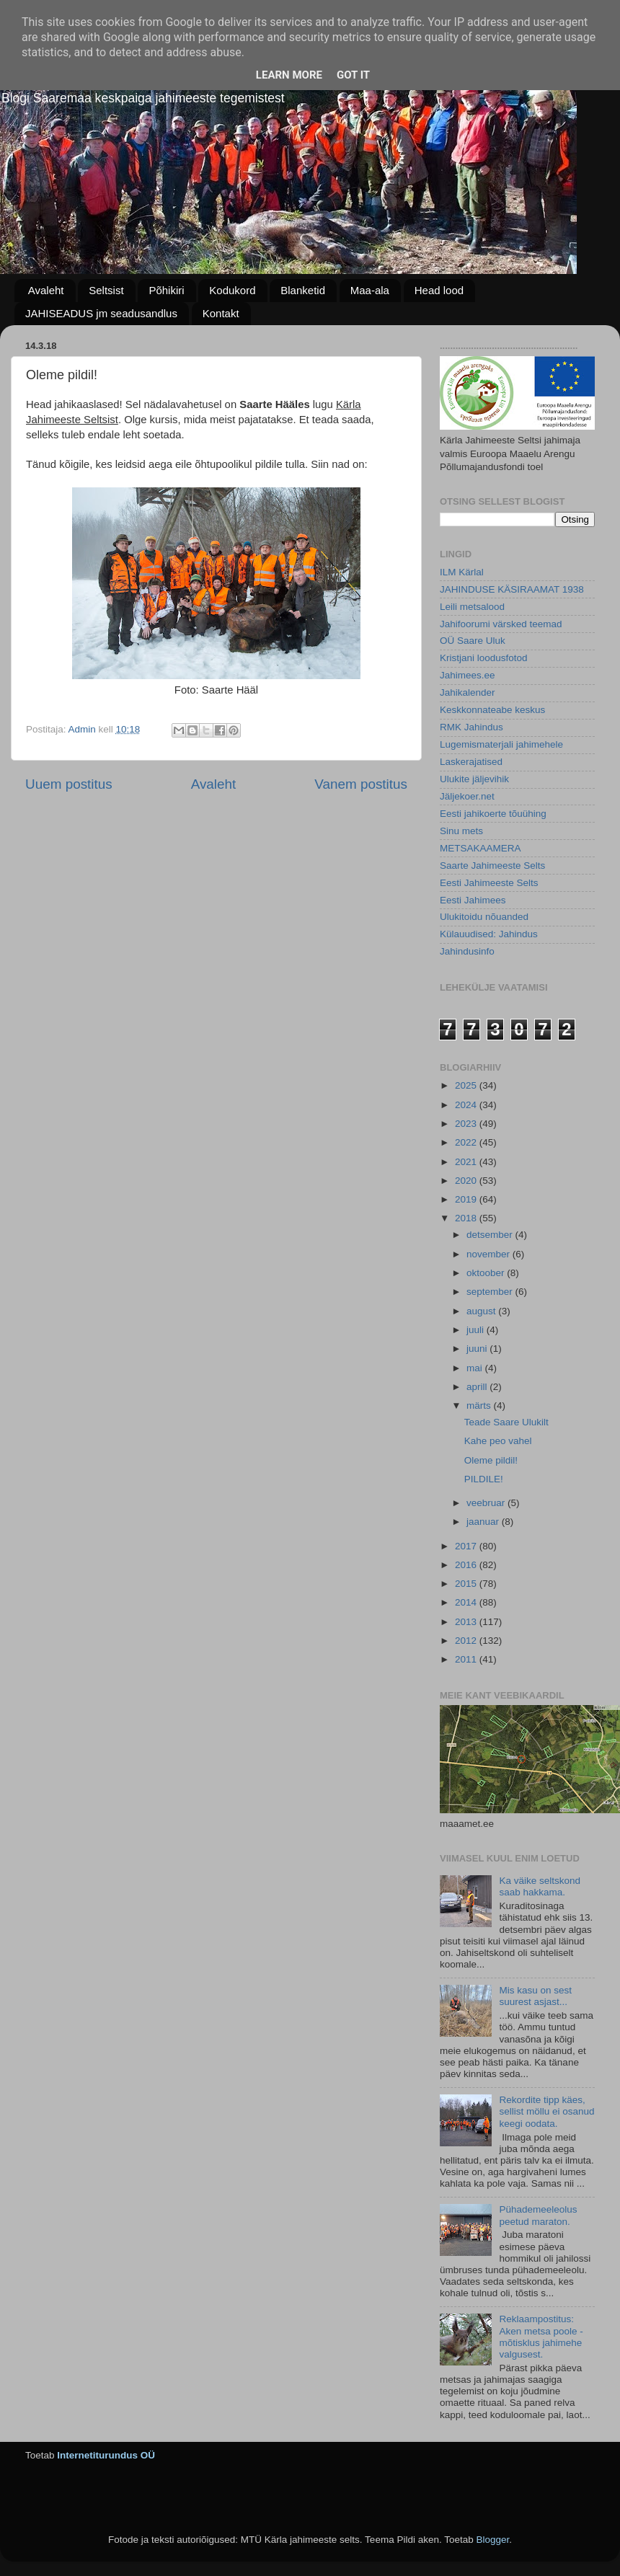 The width and height of the screenshot is (620, 2576). I want to click on Ka väike seltskond saab hakkama., so click(539, 1886).